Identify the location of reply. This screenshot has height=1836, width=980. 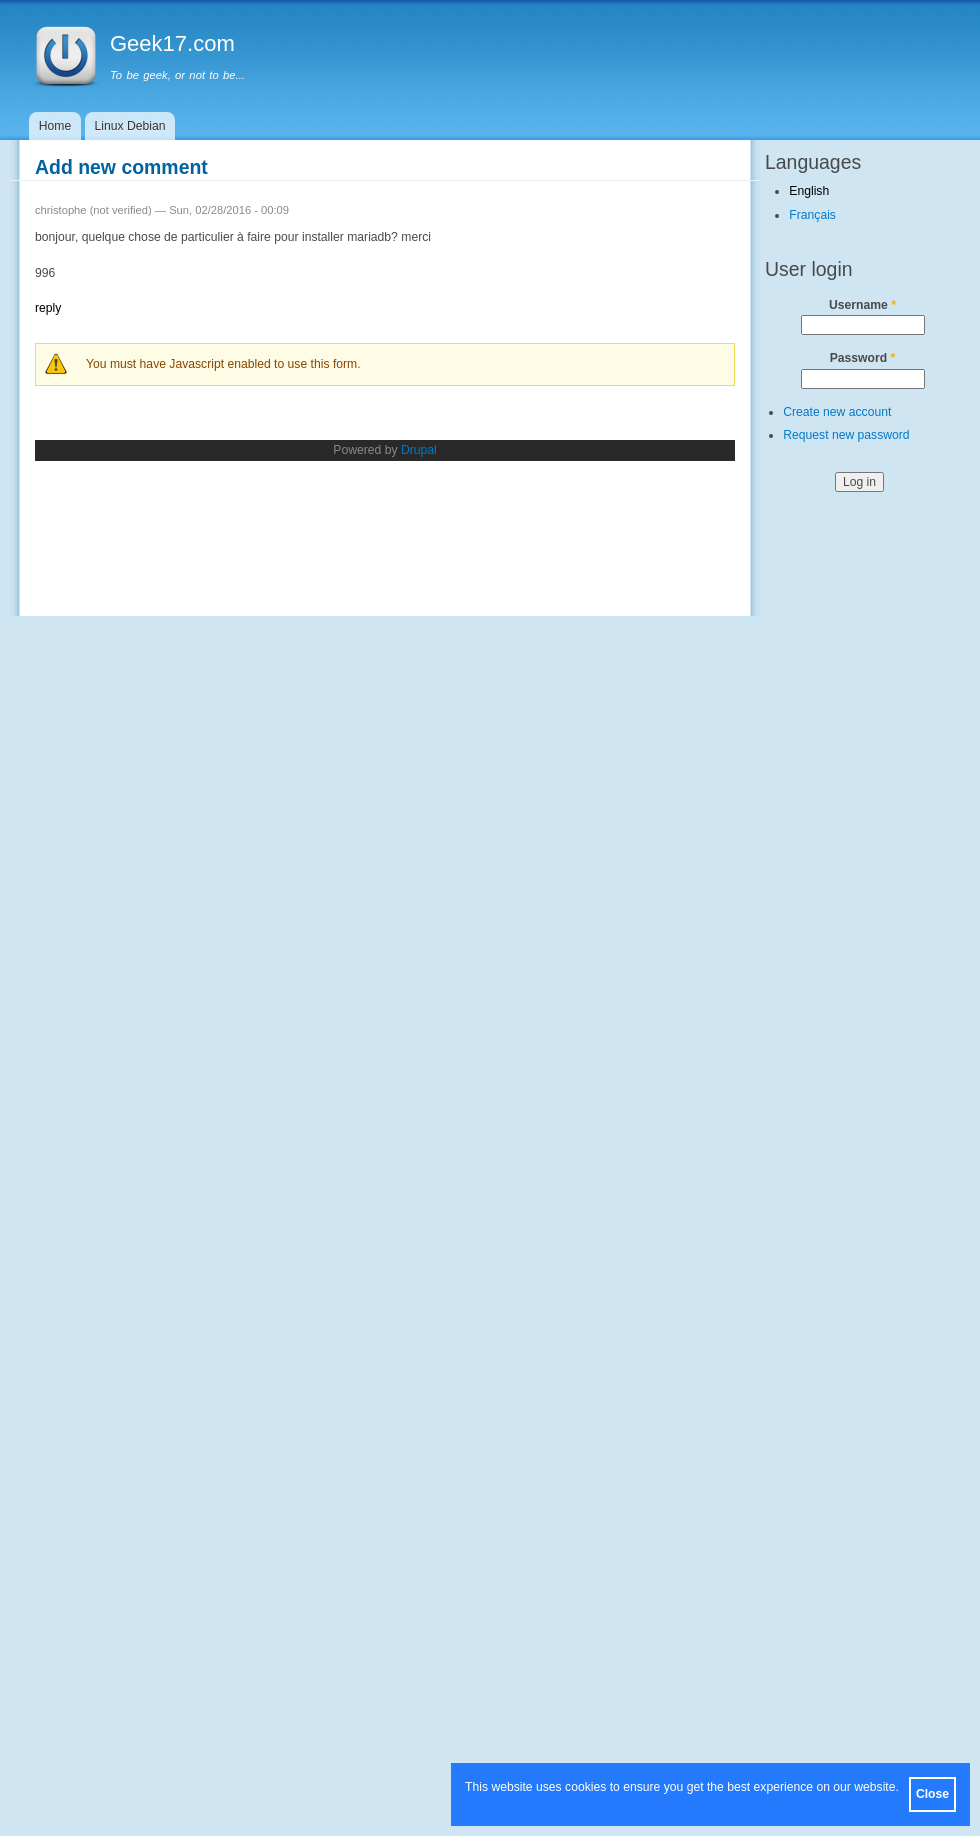
(48, 308).